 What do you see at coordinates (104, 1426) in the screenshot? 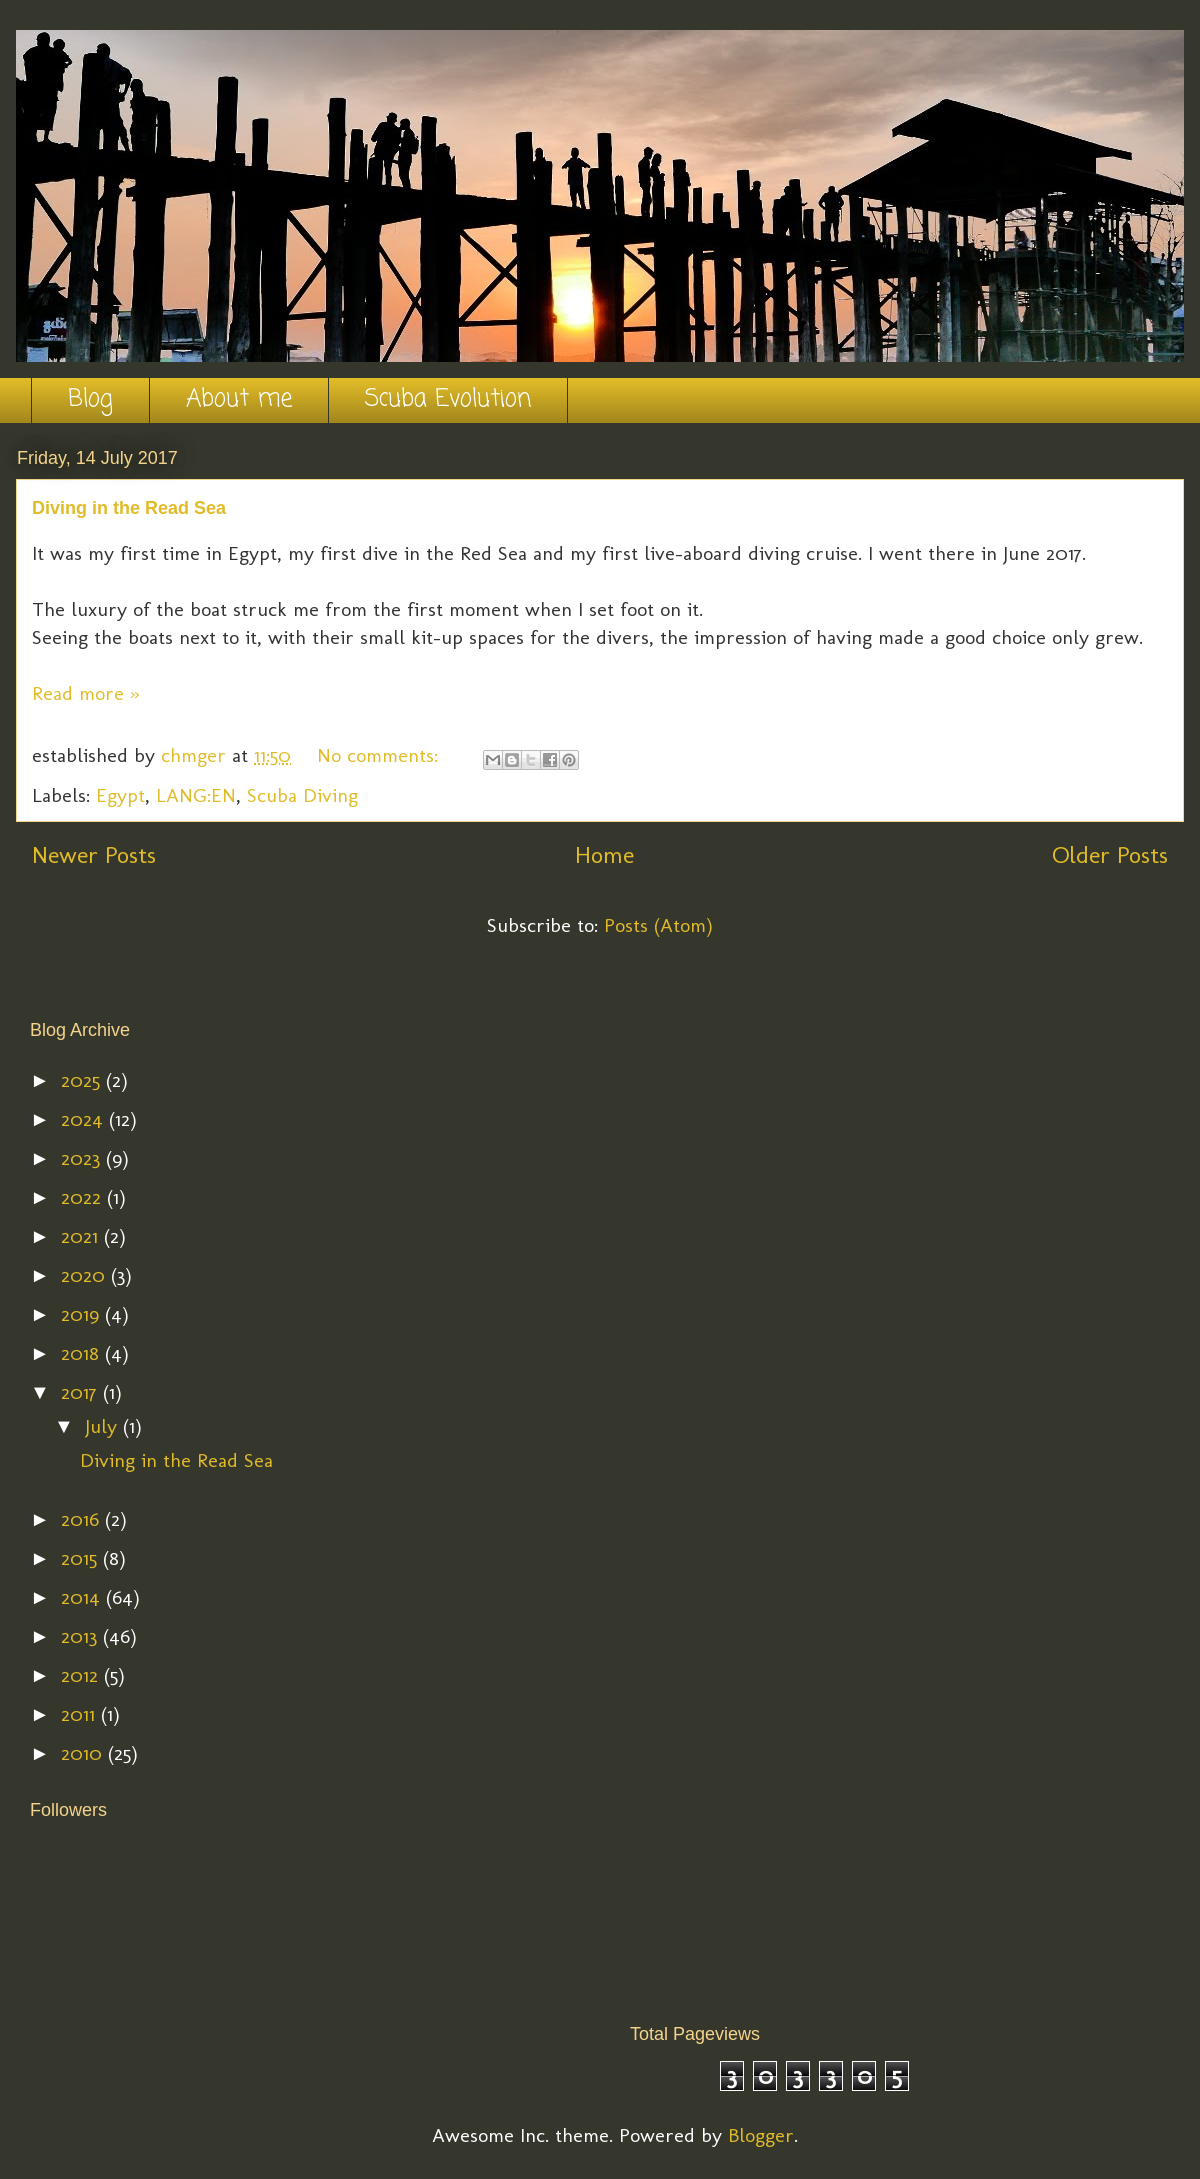
I see `July` at bounding box center [104, 1426].